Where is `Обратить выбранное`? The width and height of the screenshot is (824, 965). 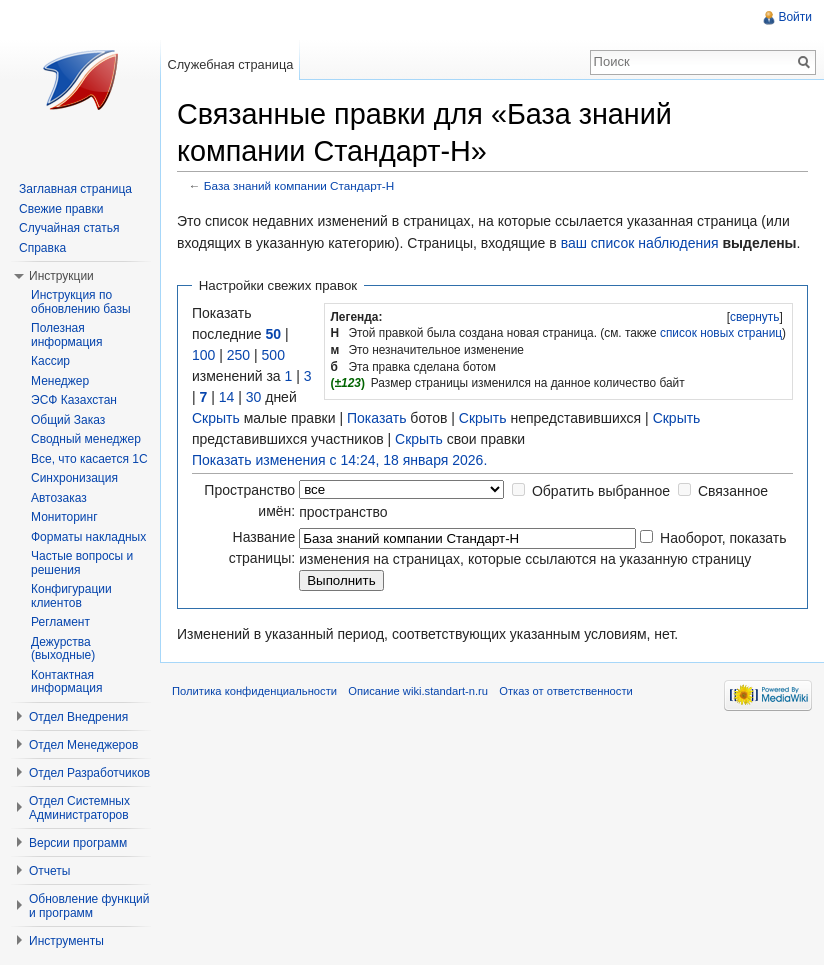
Обратить выбранное is located at coordinates (601, 491).